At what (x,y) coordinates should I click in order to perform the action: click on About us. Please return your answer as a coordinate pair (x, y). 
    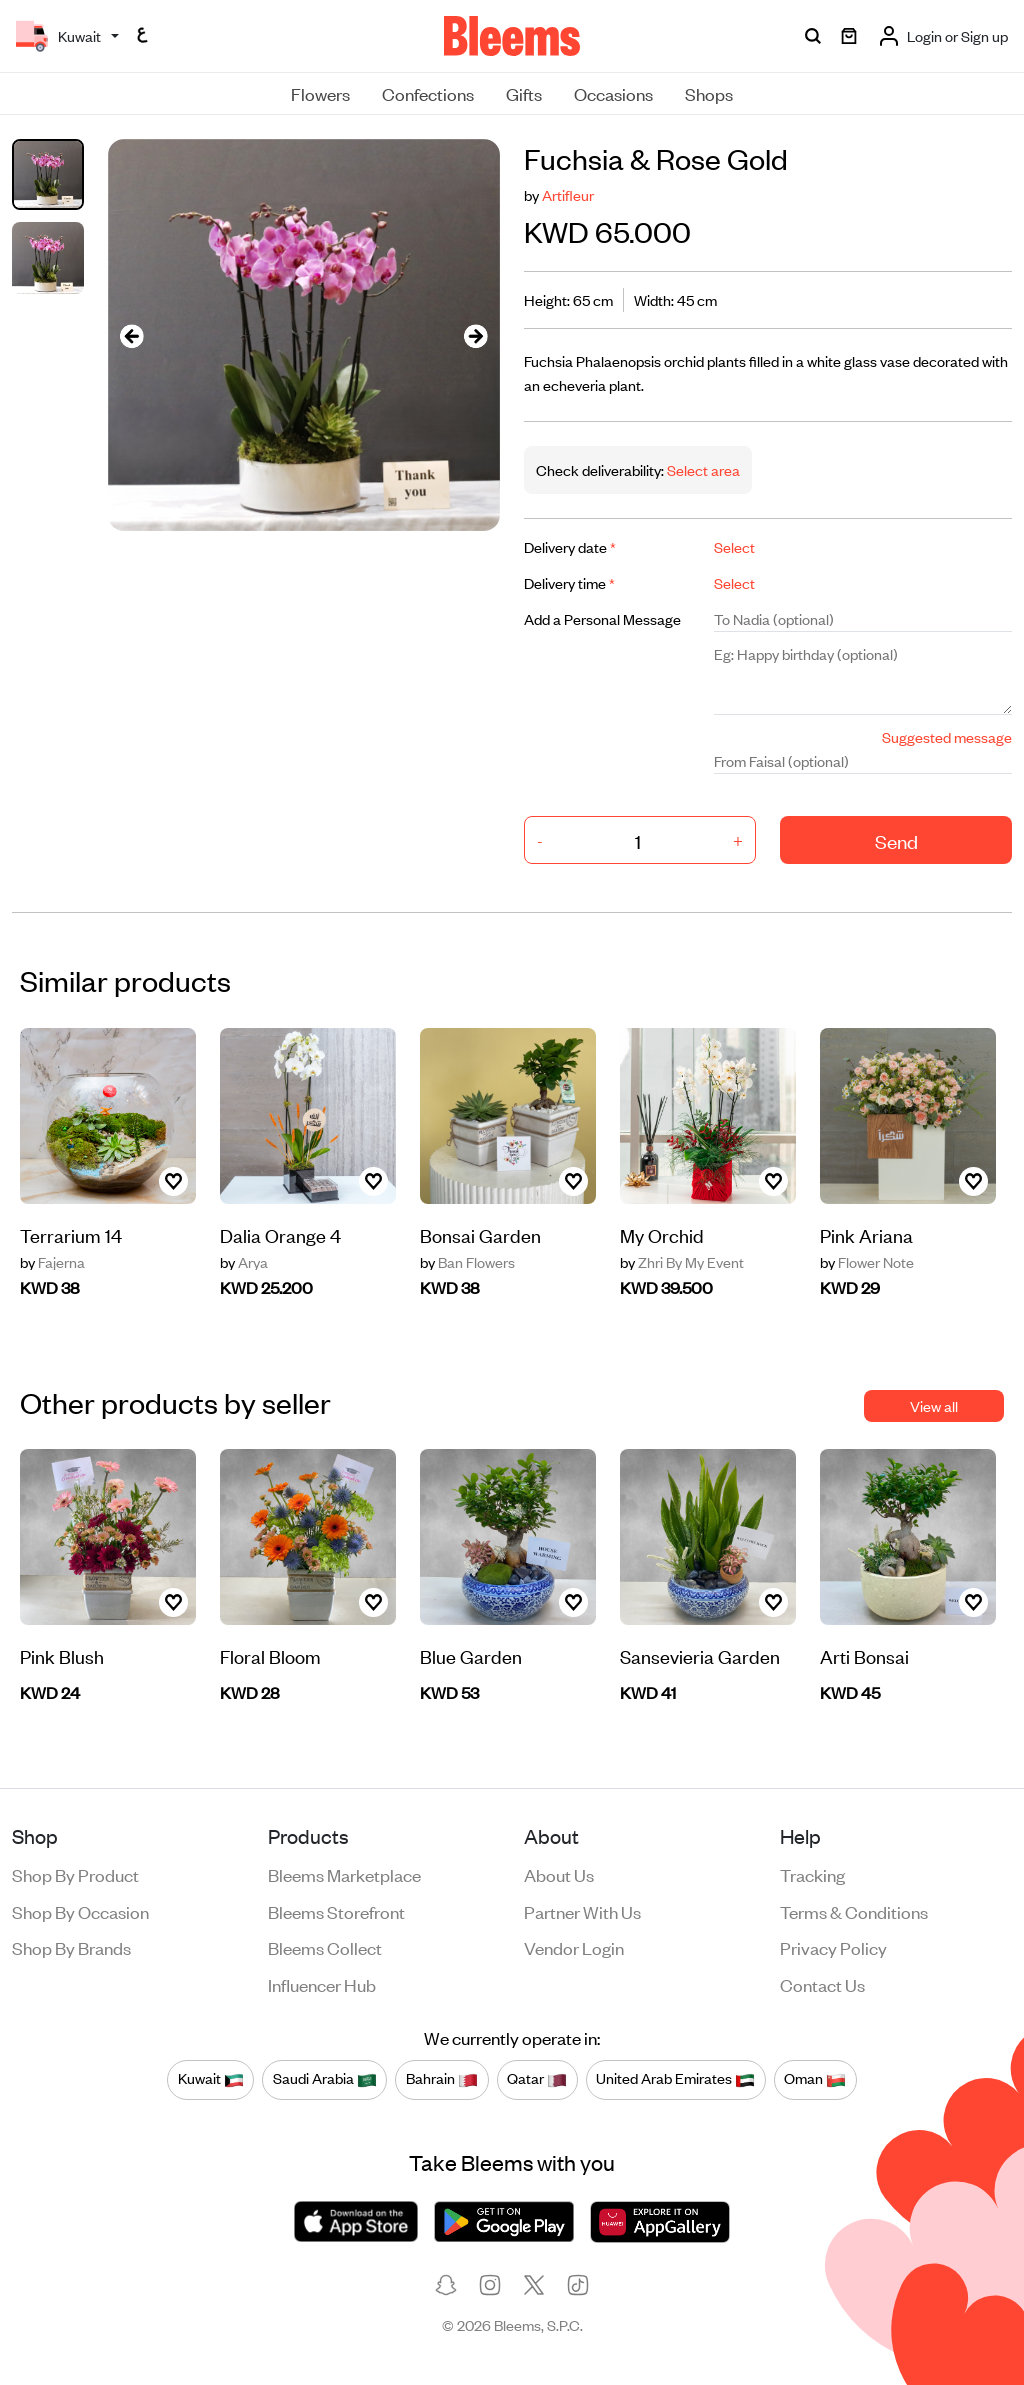
    Looking at the image, I should click on (559, 1874).